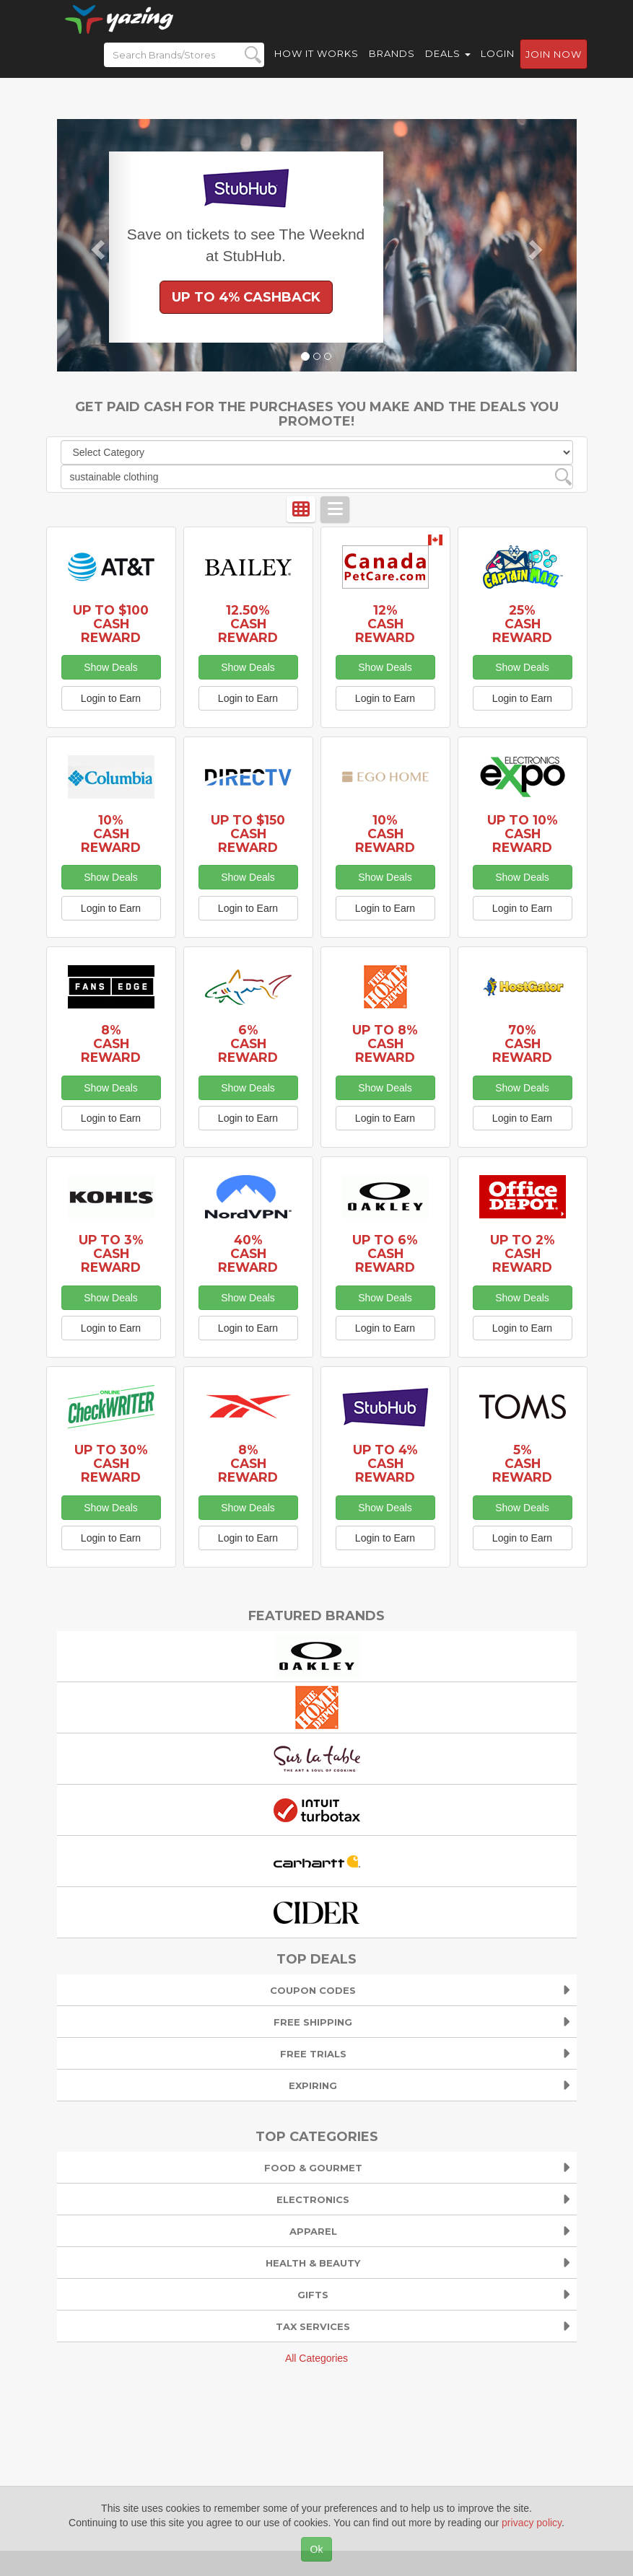 The image size is (633, 2576). I want to click on privacy policy, so click(532, 2522).